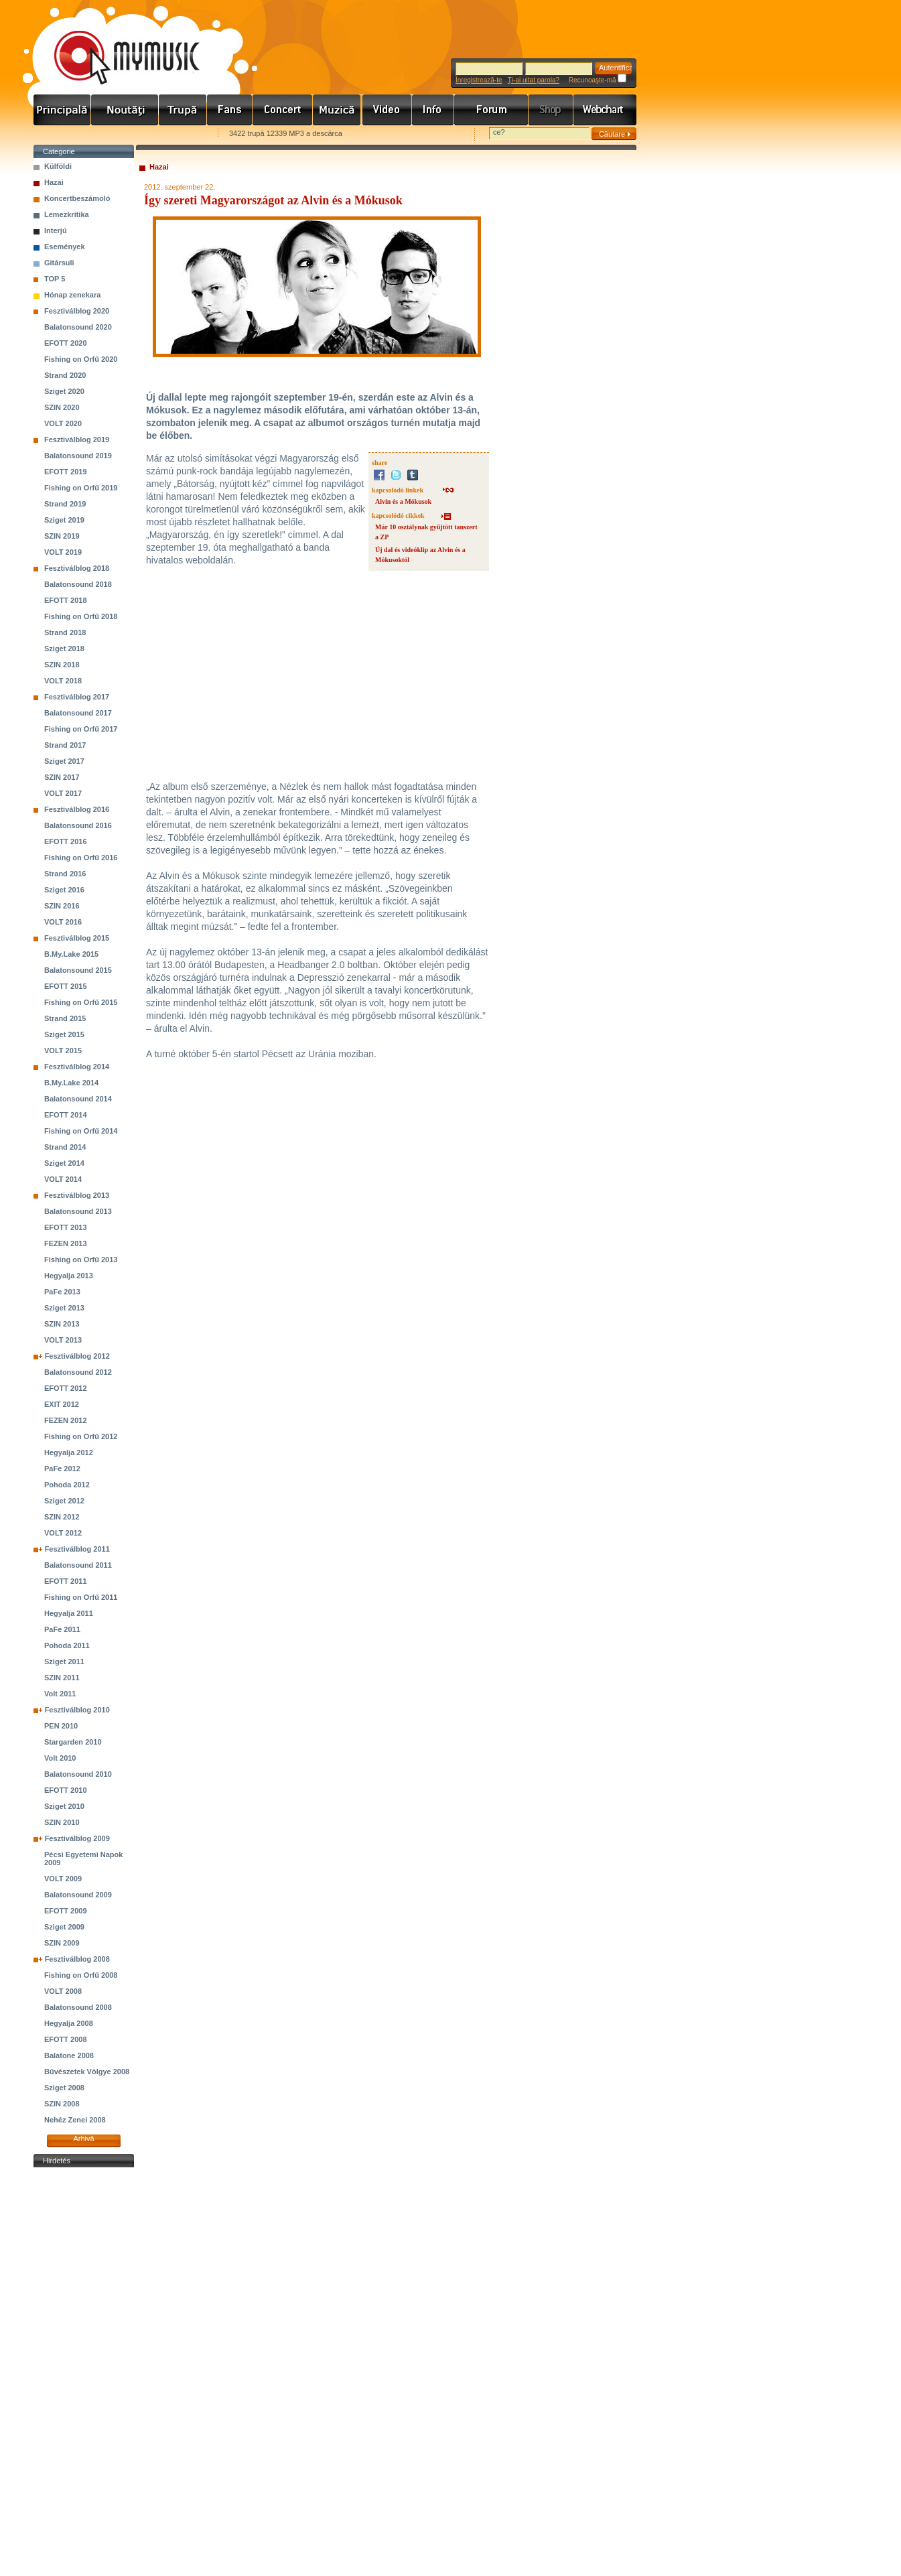  What do you see at coordinates (78, 584) in the screenshot?
I see `Balatonsound 2018` at bounding box center [78, 584].